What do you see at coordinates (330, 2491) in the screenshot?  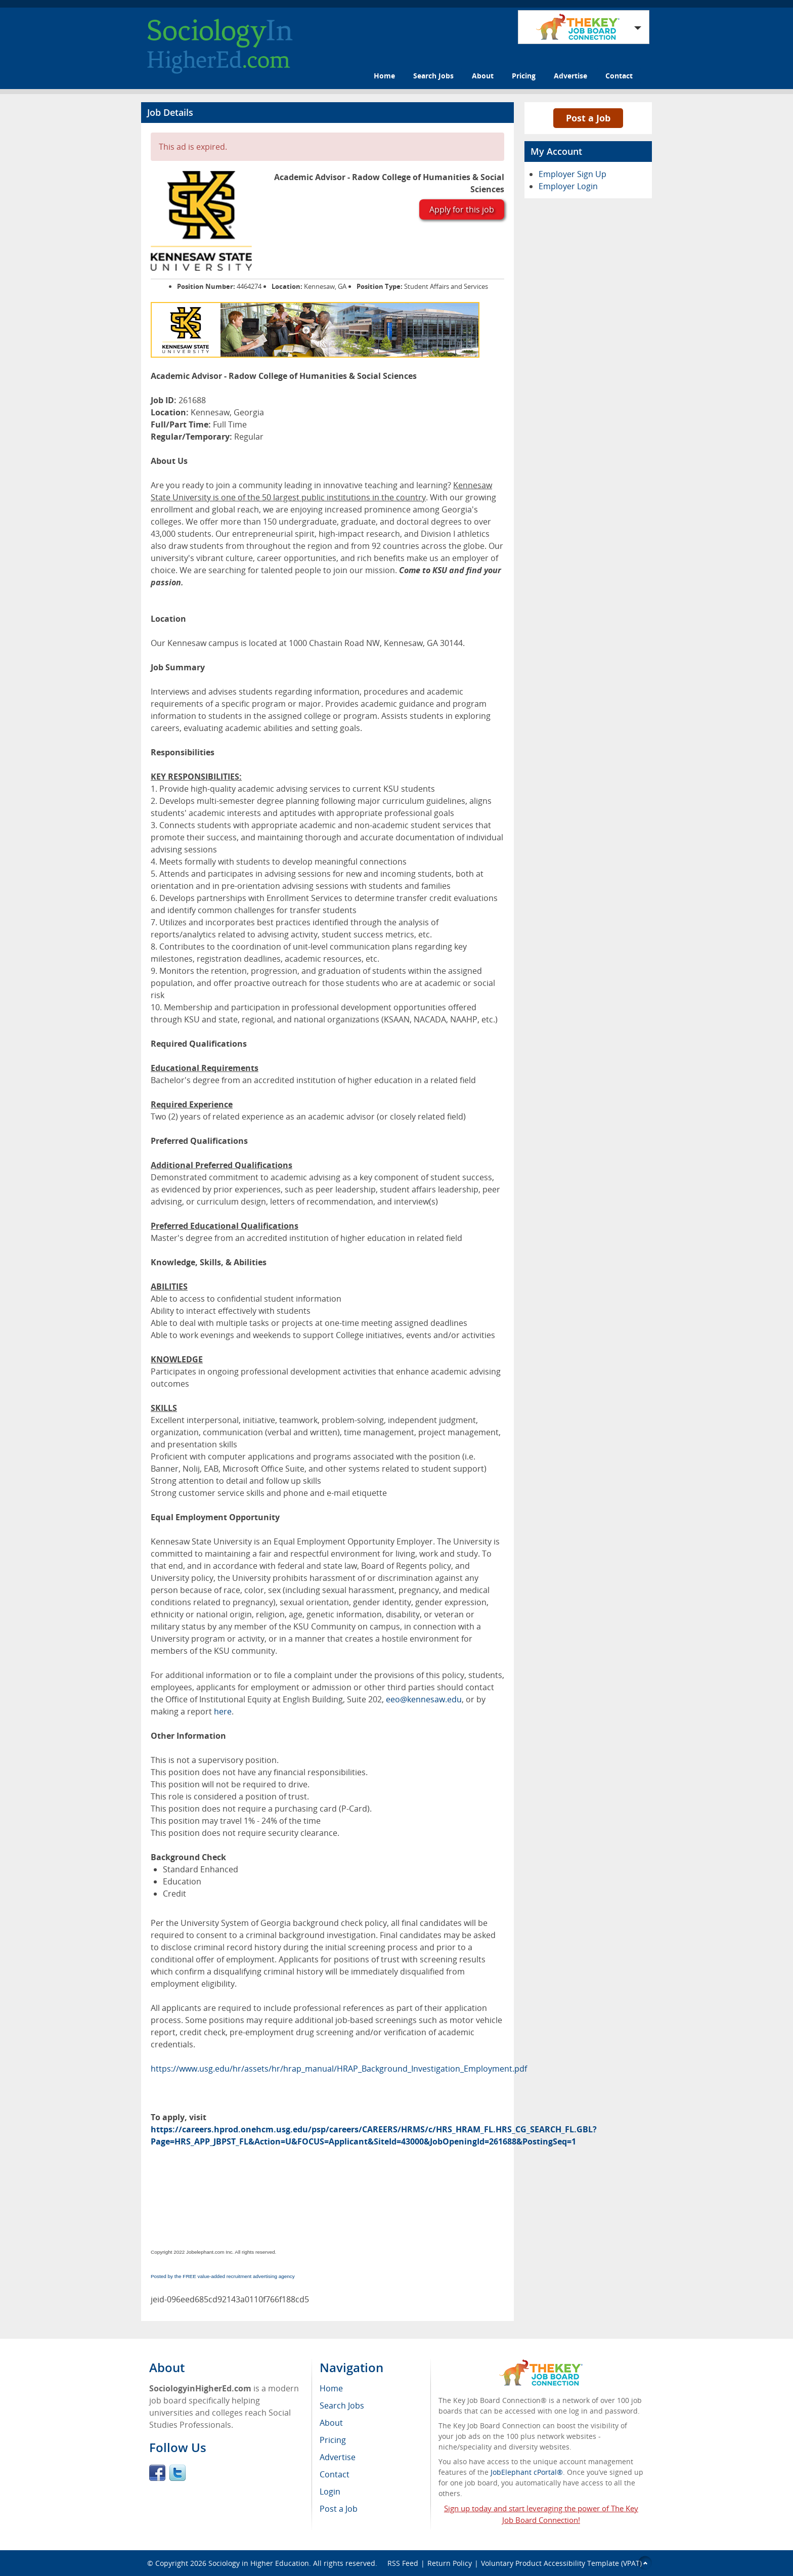 I see `Login [menuitem]` at bounding box center [330, 2491].